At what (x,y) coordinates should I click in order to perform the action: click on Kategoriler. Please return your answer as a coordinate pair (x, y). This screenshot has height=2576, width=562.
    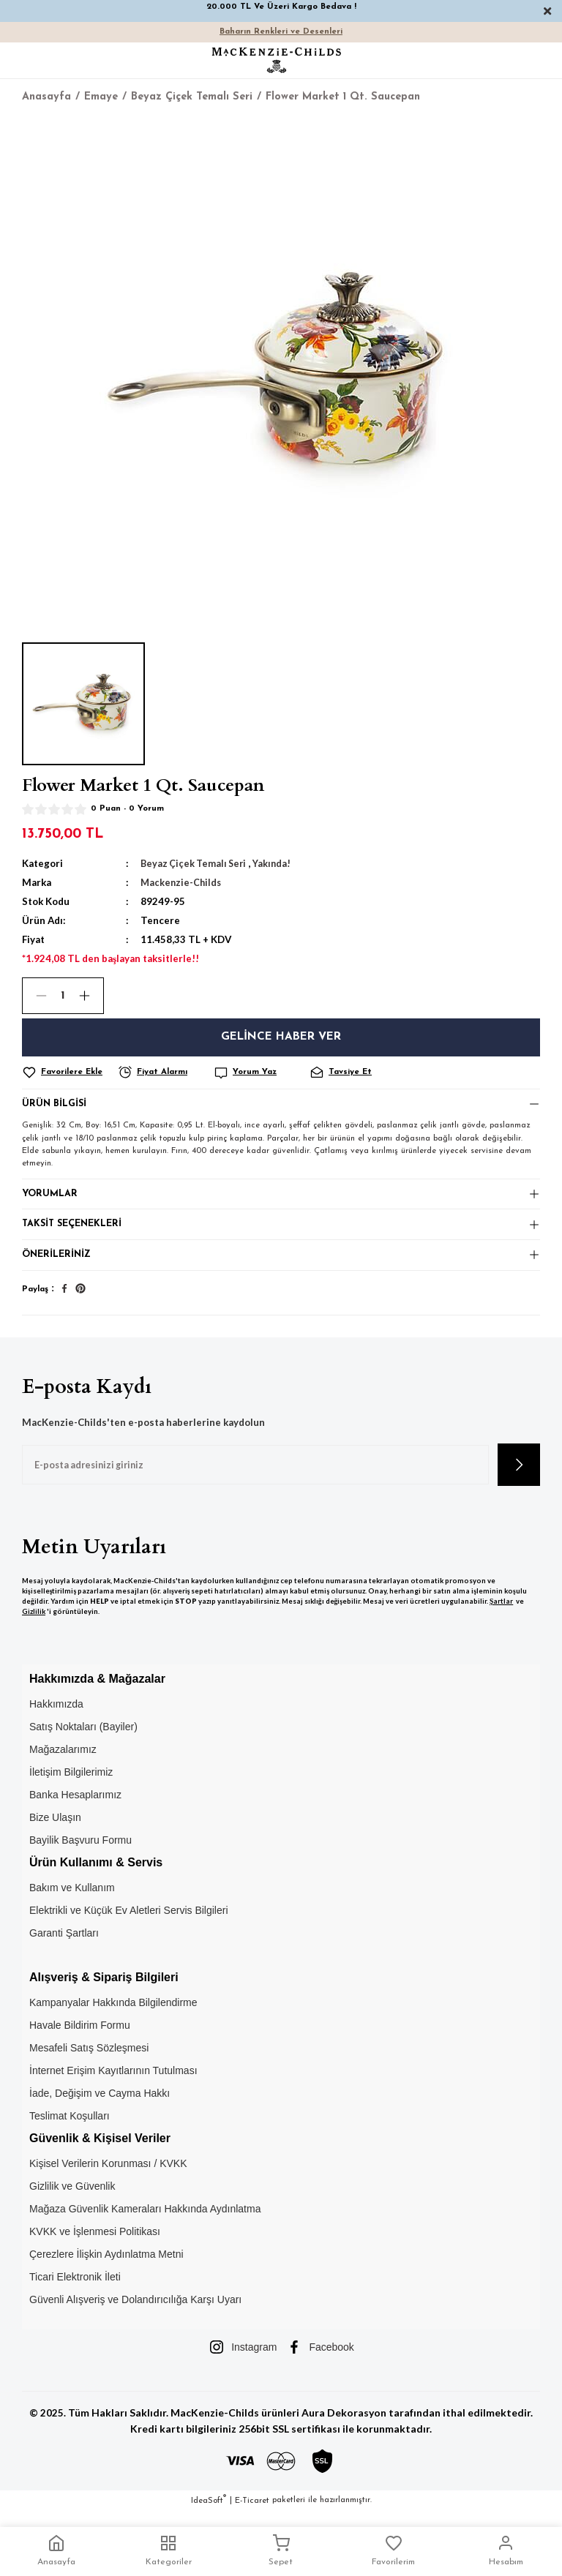
    Looking at the image, I should click on (169, 2550).